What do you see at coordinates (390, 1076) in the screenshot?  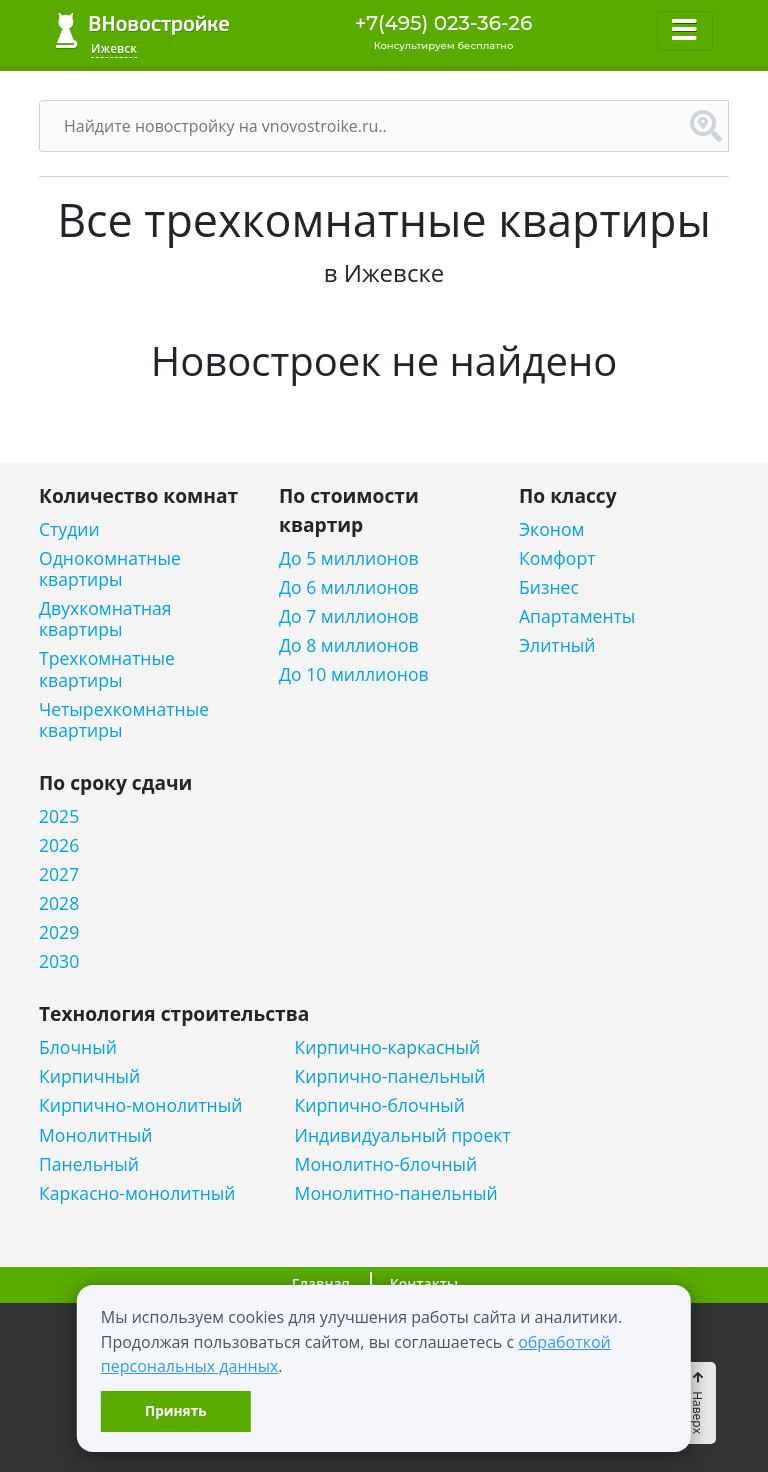 I see `Кирпично-панельный` at bounding box center [390, 1076].